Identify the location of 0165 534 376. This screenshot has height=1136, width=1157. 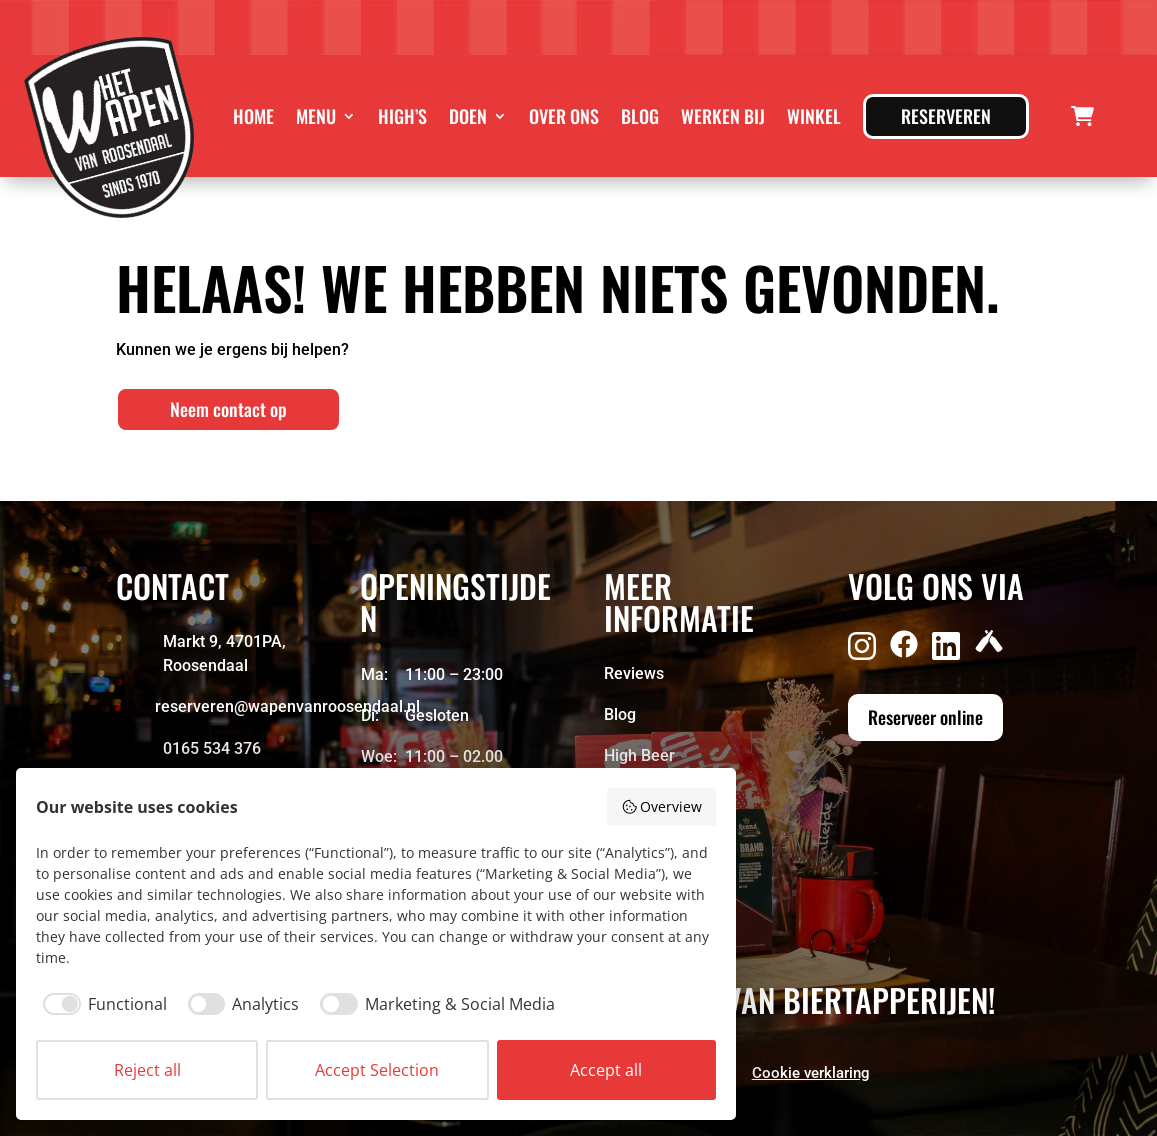
(212, 748).